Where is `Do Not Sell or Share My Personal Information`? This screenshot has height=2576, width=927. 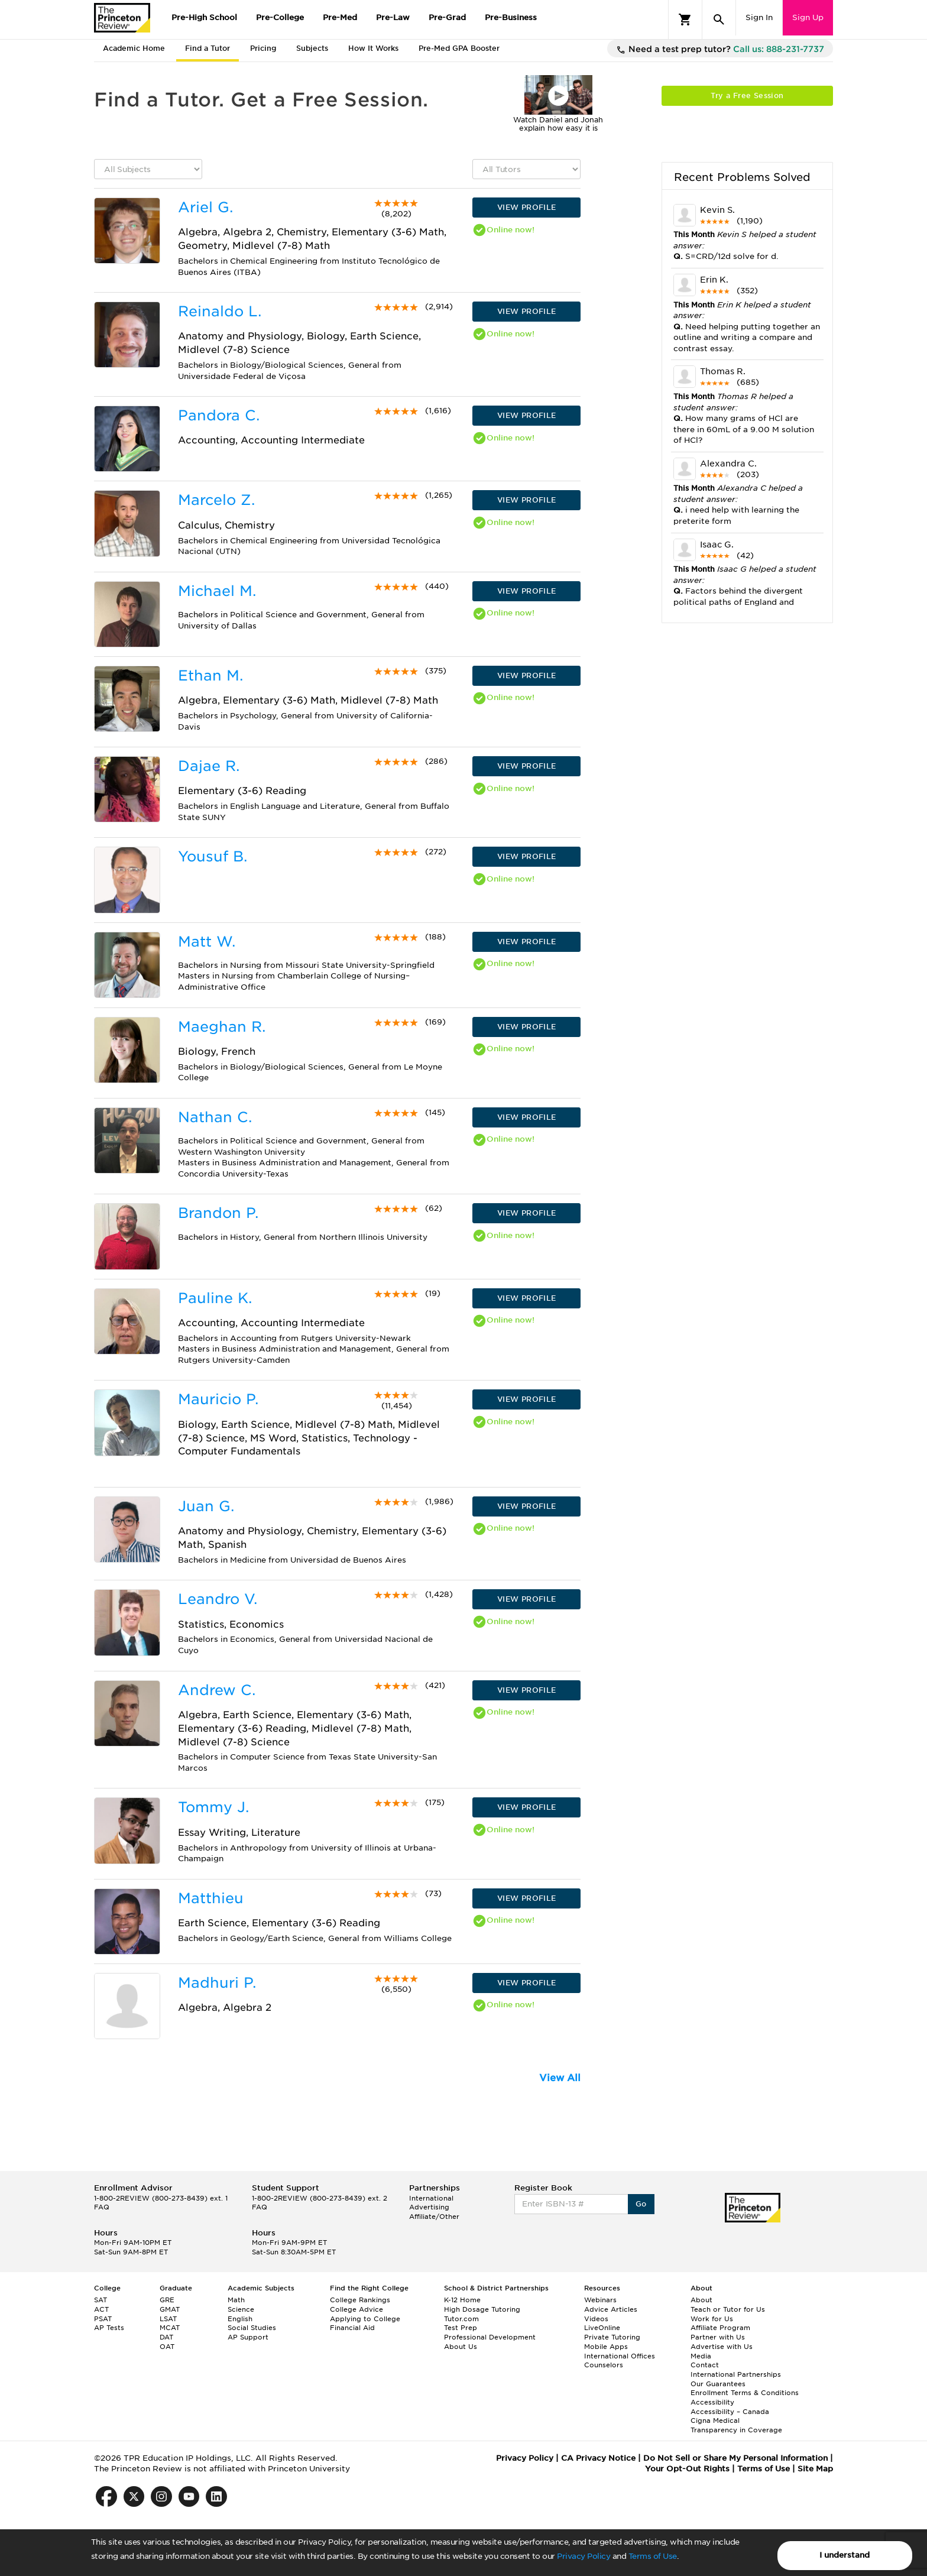
Do Not Sell or Share My Personal Information is located at coordinates (735, 2458).